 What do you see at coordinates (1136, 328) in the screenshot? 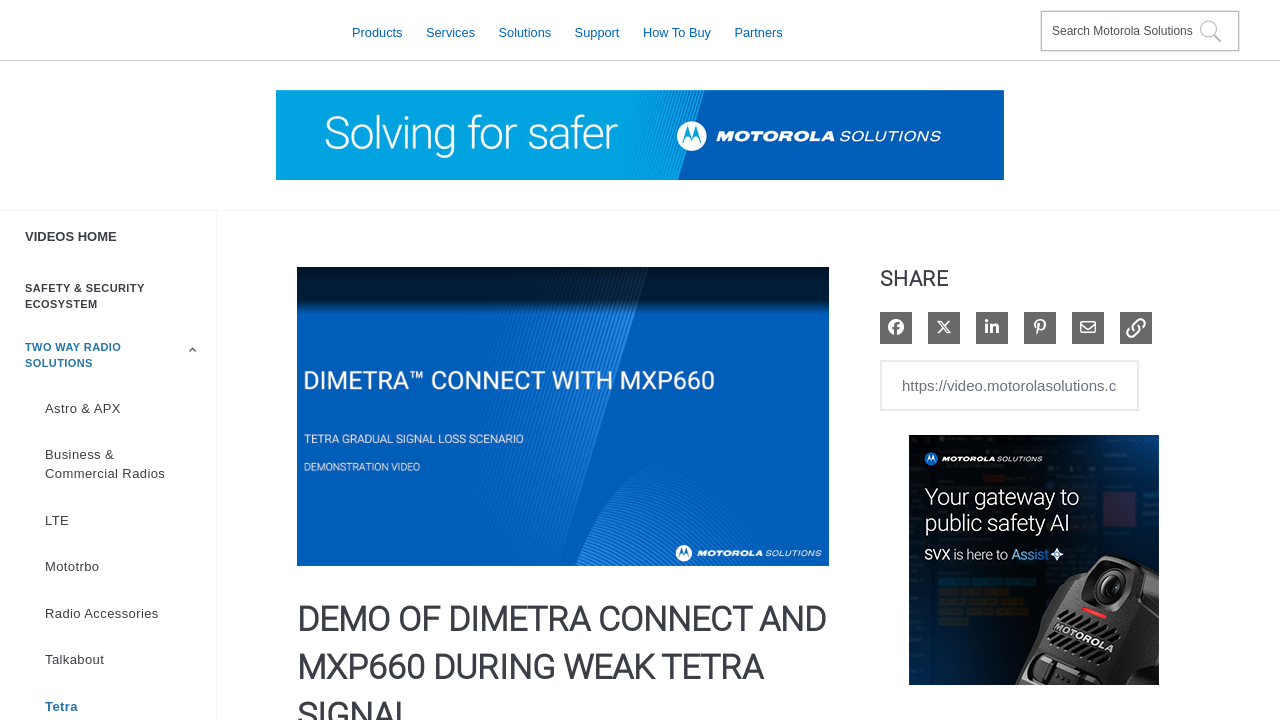
I see `[button]` at bounding box center [1136, 328].